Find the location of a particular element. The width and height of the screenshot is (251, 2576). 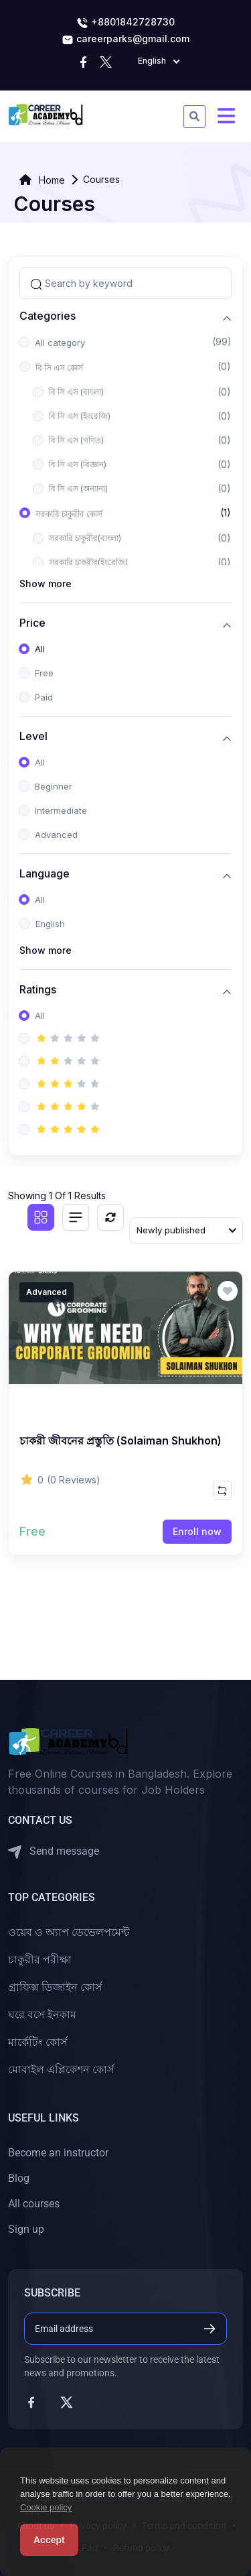

বি সি এস কোর্স is located at coordinates (59, 368).